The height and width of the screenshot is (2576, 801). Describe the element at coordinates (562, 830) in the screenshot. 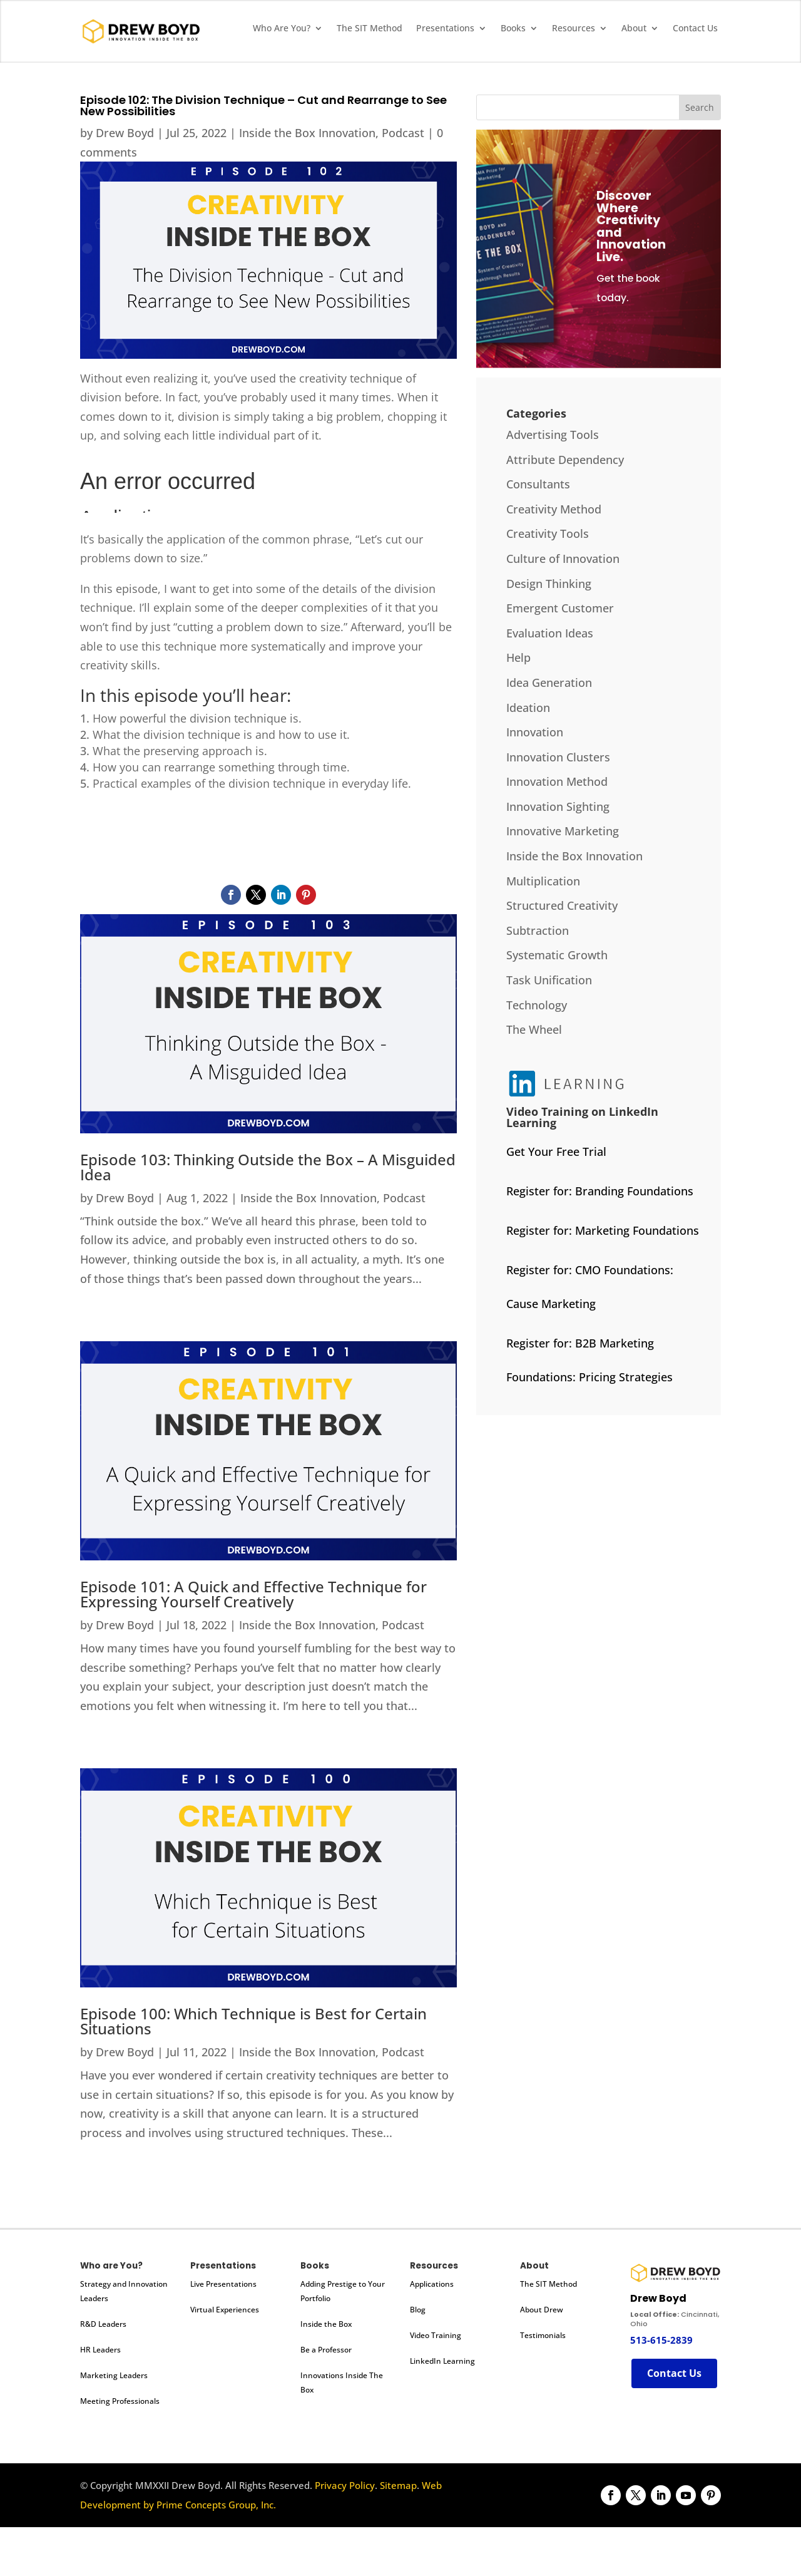

I see `Innovative Marketing` at that location.